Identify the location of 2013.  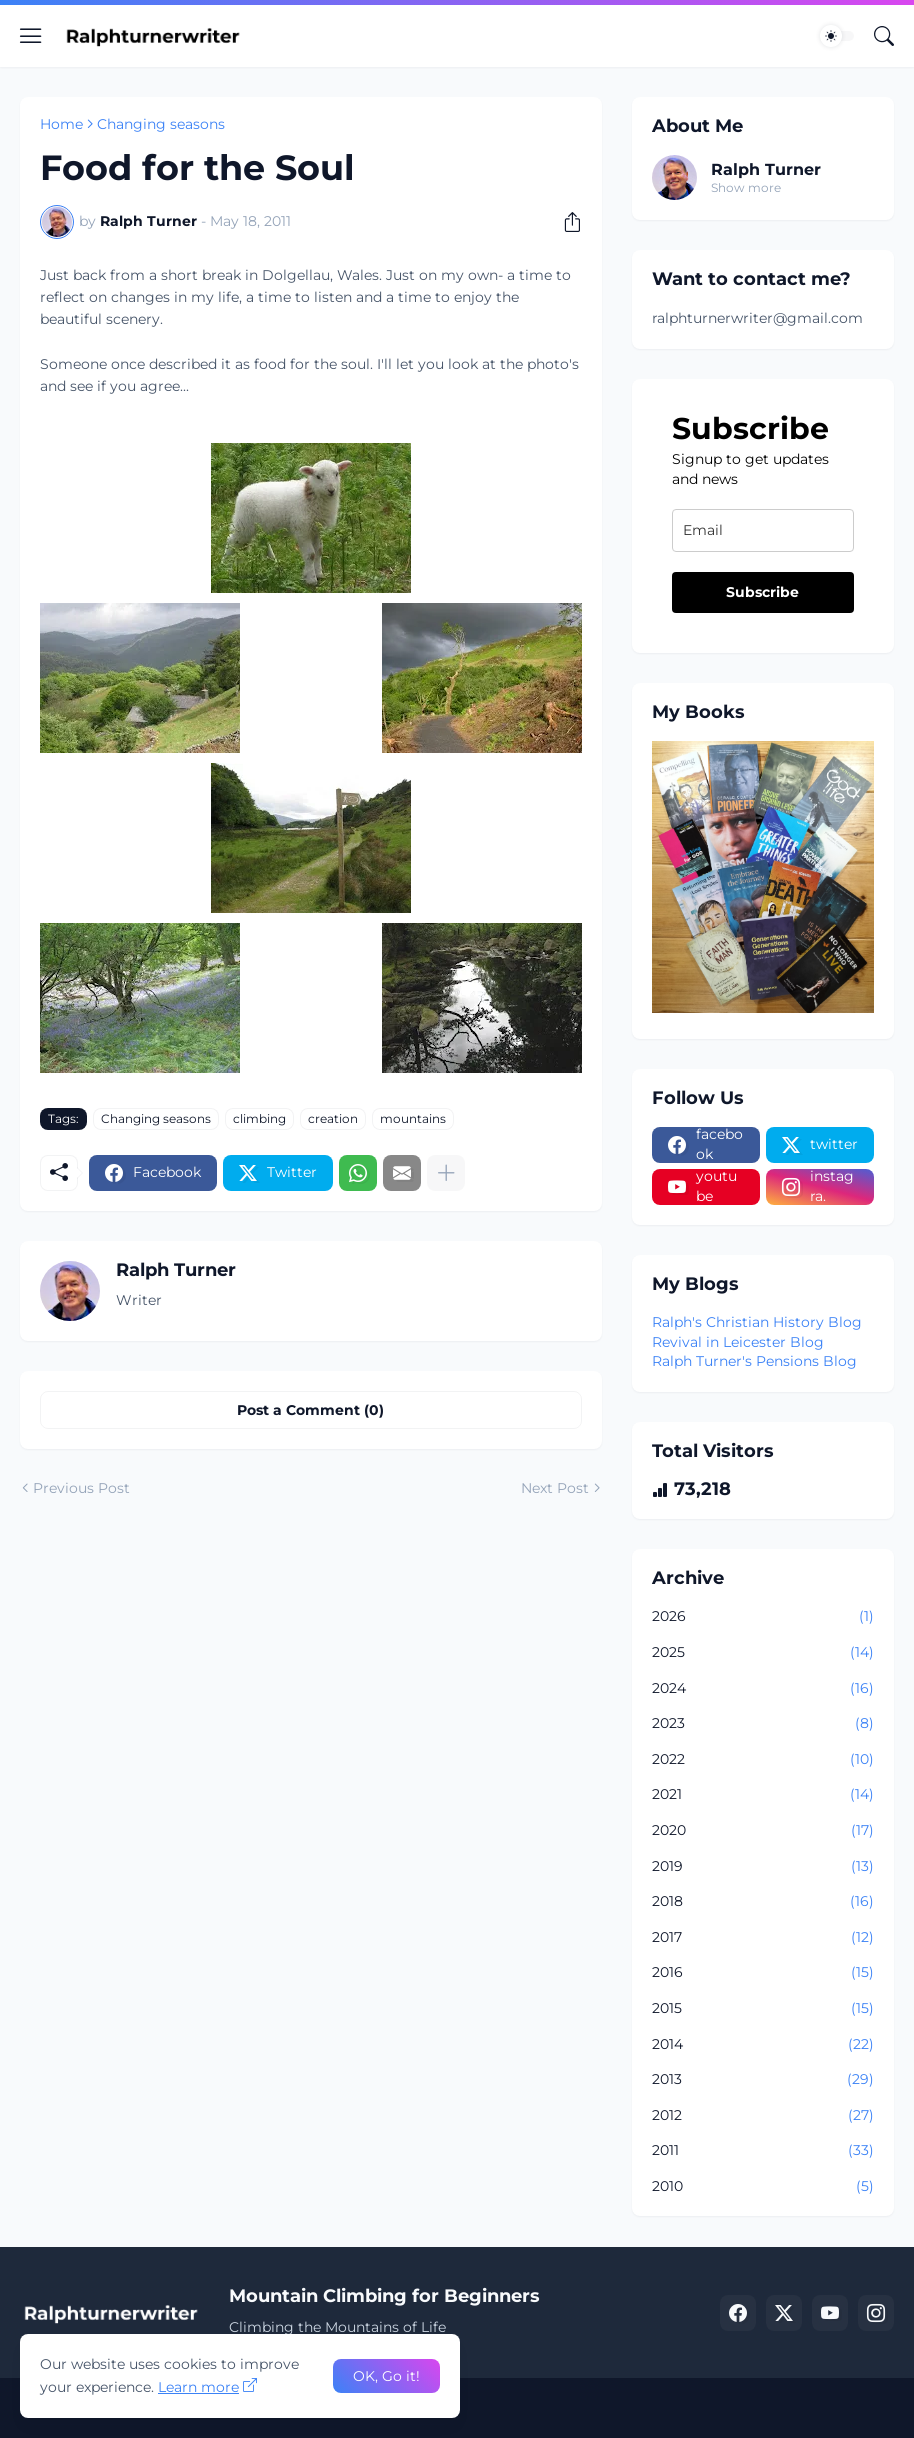
(763, 2080).